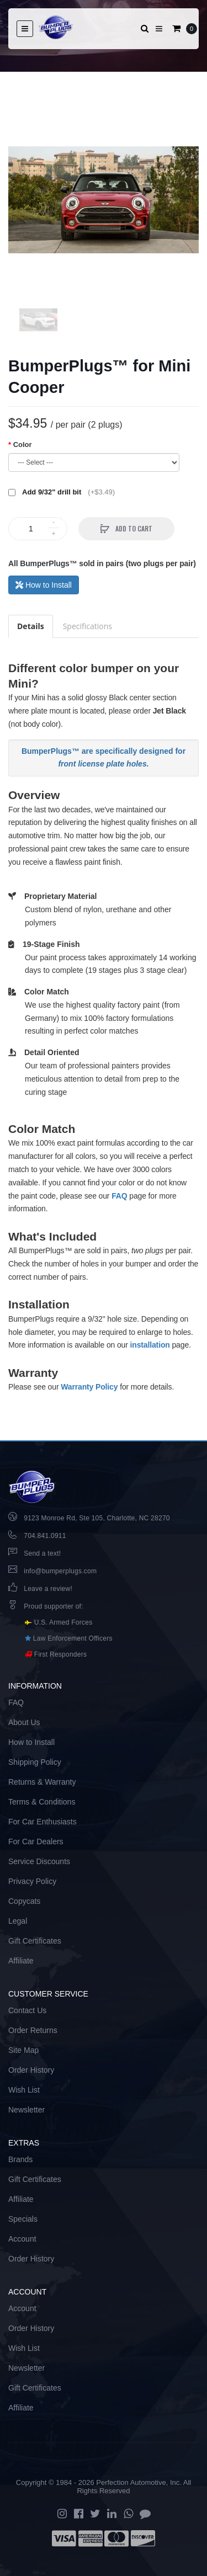  Describe the element at coordinates (22, 2238) in the screenshot. I see `Account` at that location.